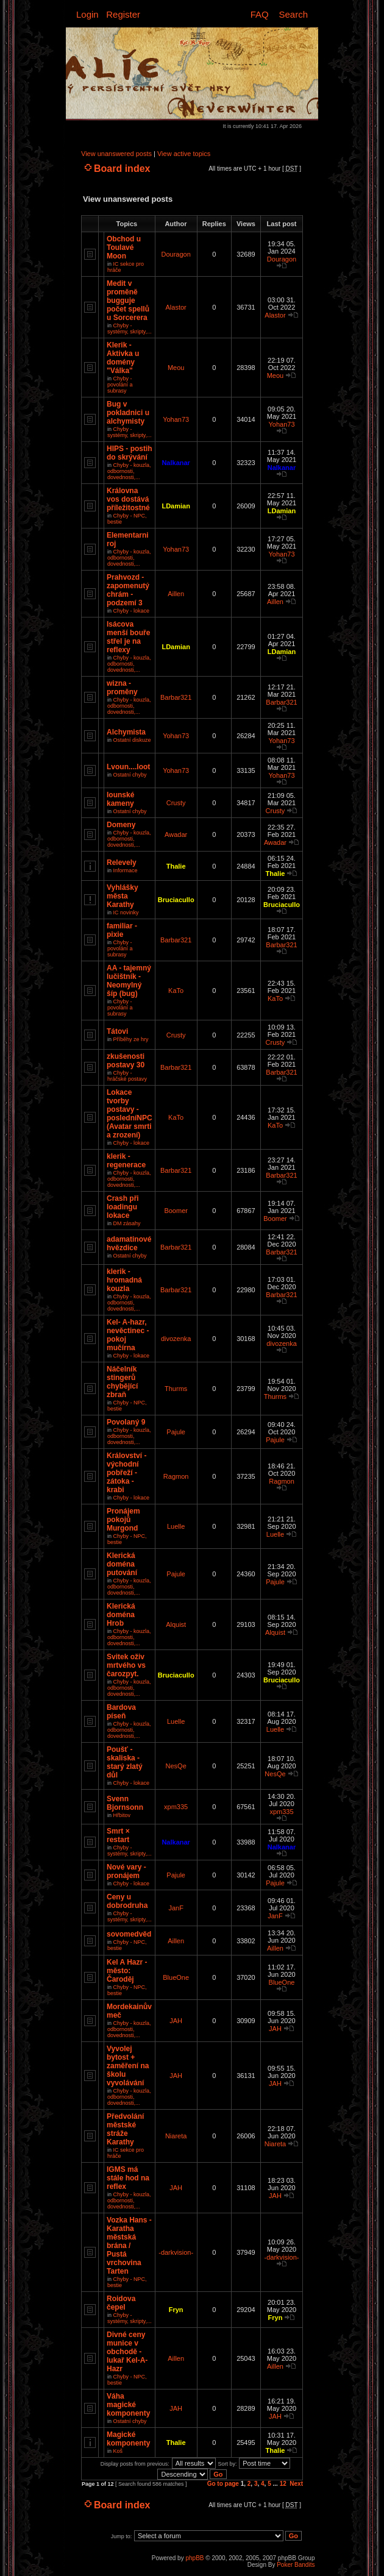  What do you see at coordinates (130, 775) in the screenshot?
I see `Ostatní chyby` at bounding box center [130, 775].